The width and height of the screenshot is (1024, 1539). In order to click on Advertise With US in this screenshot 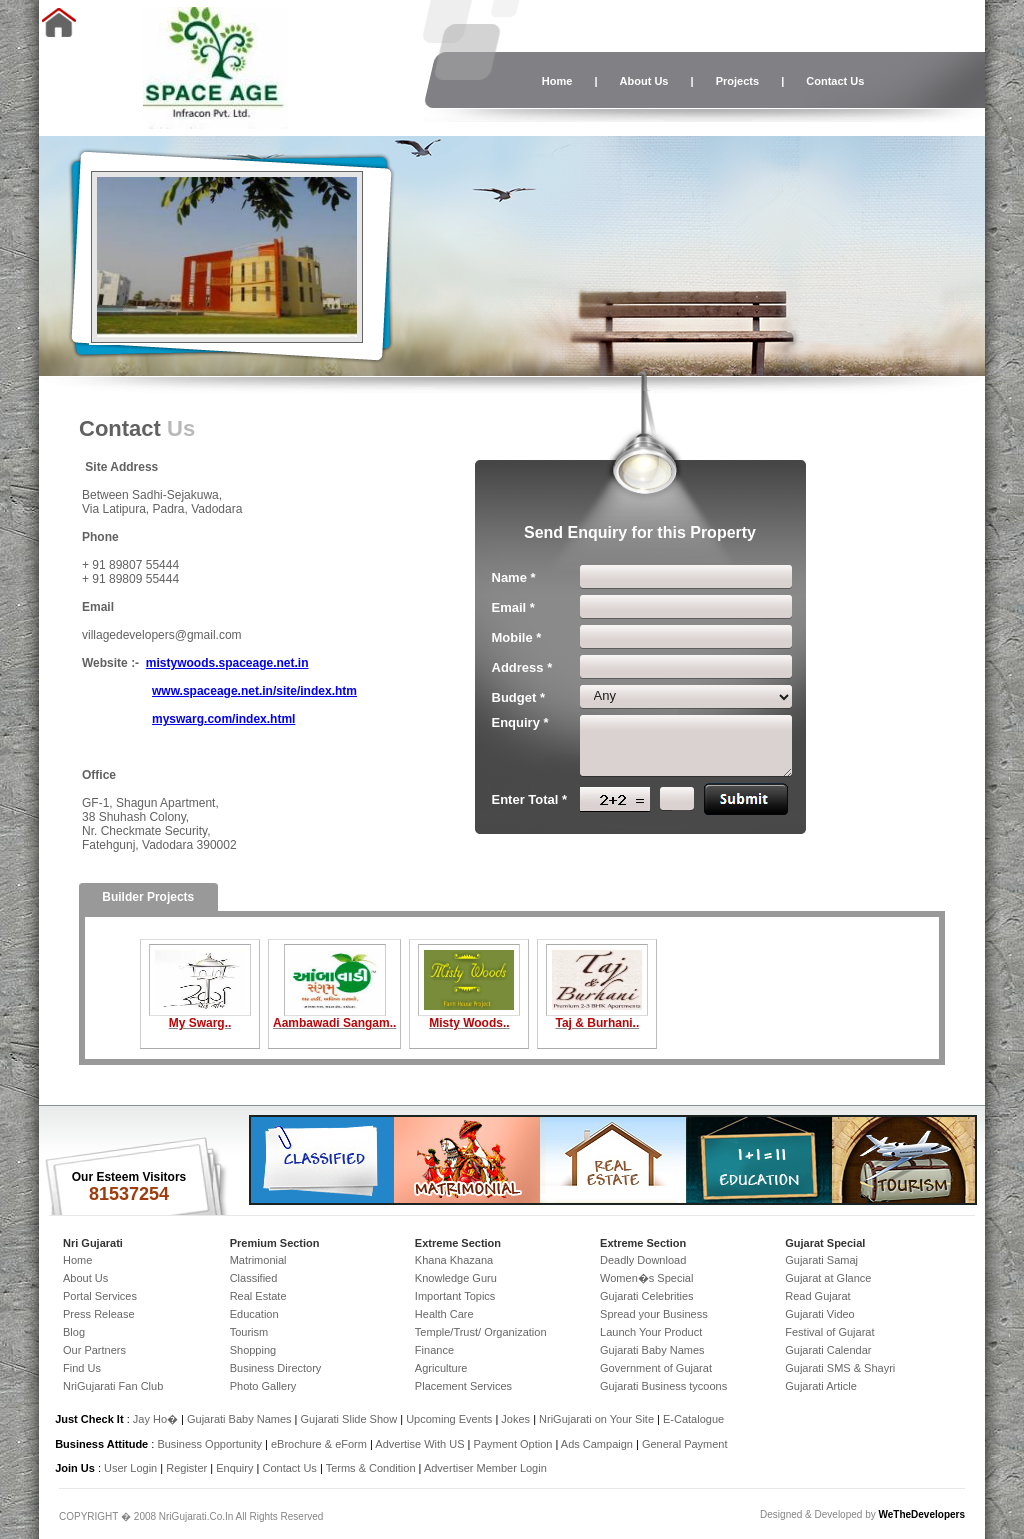, I will do `click(419, 1444)`.